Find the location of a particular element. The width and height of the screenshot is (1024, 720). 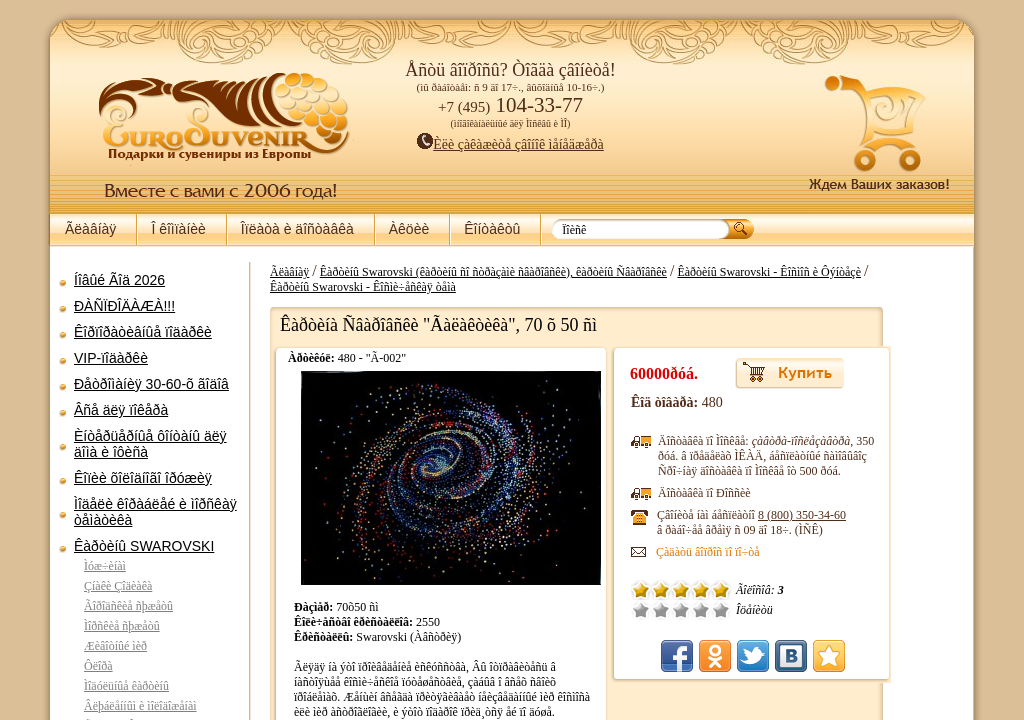

ÐÀÑÏÐÎÄÀÆÀ!!! is located at coordinates (124, 306).